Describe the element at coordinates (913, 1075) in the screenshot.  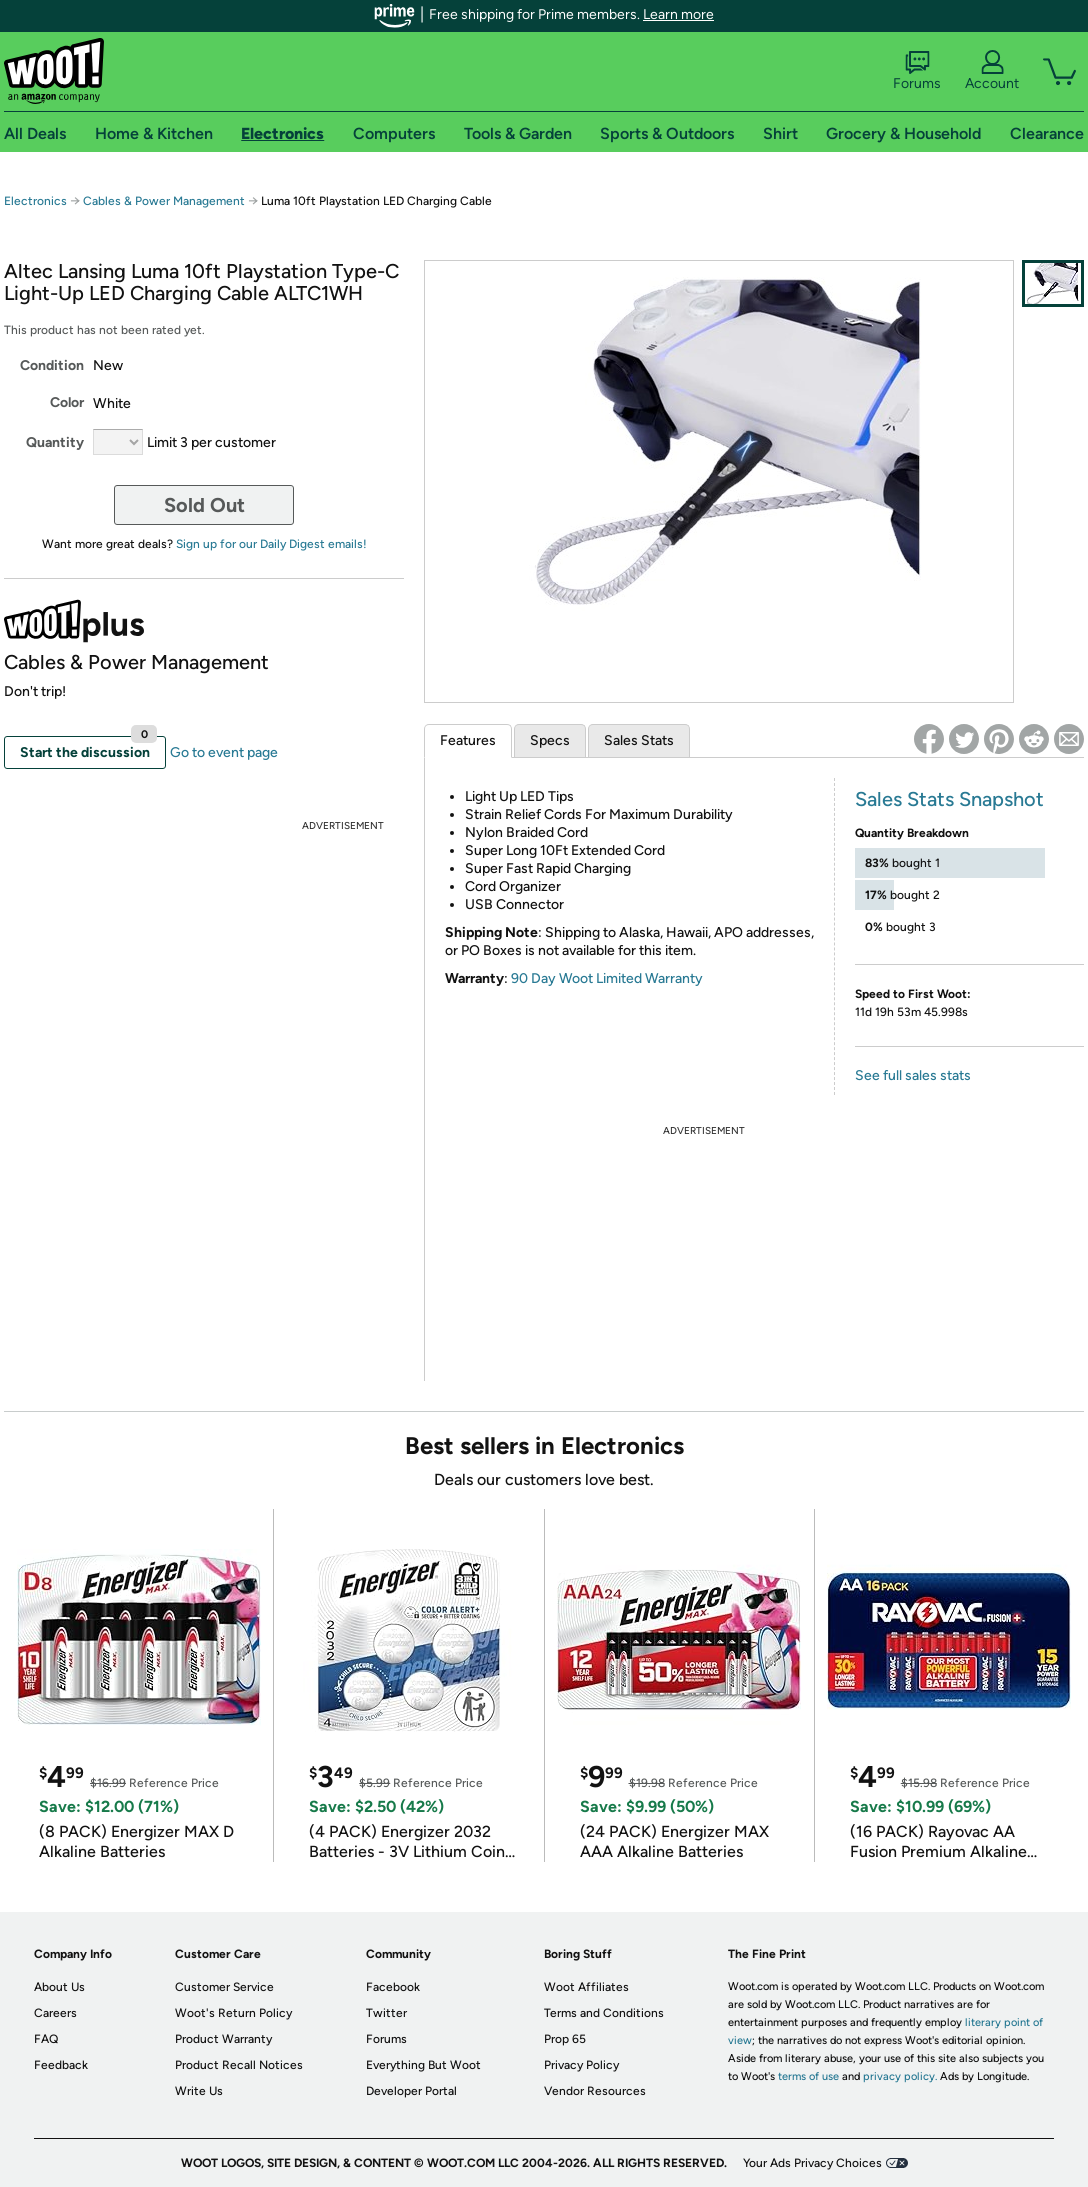
I see `See full sales stats` at that location.